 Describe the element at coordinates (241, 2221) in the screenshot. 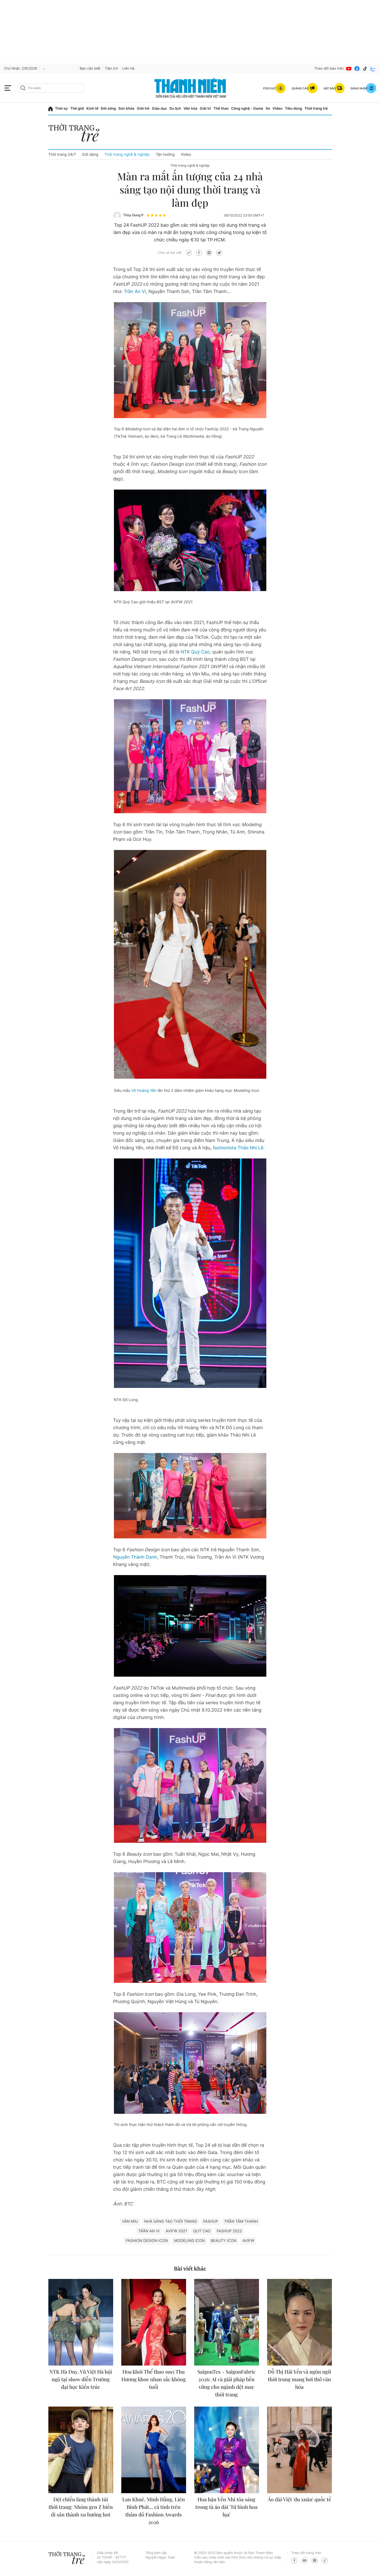

I see `Trần Tâm Thanh` at that location.